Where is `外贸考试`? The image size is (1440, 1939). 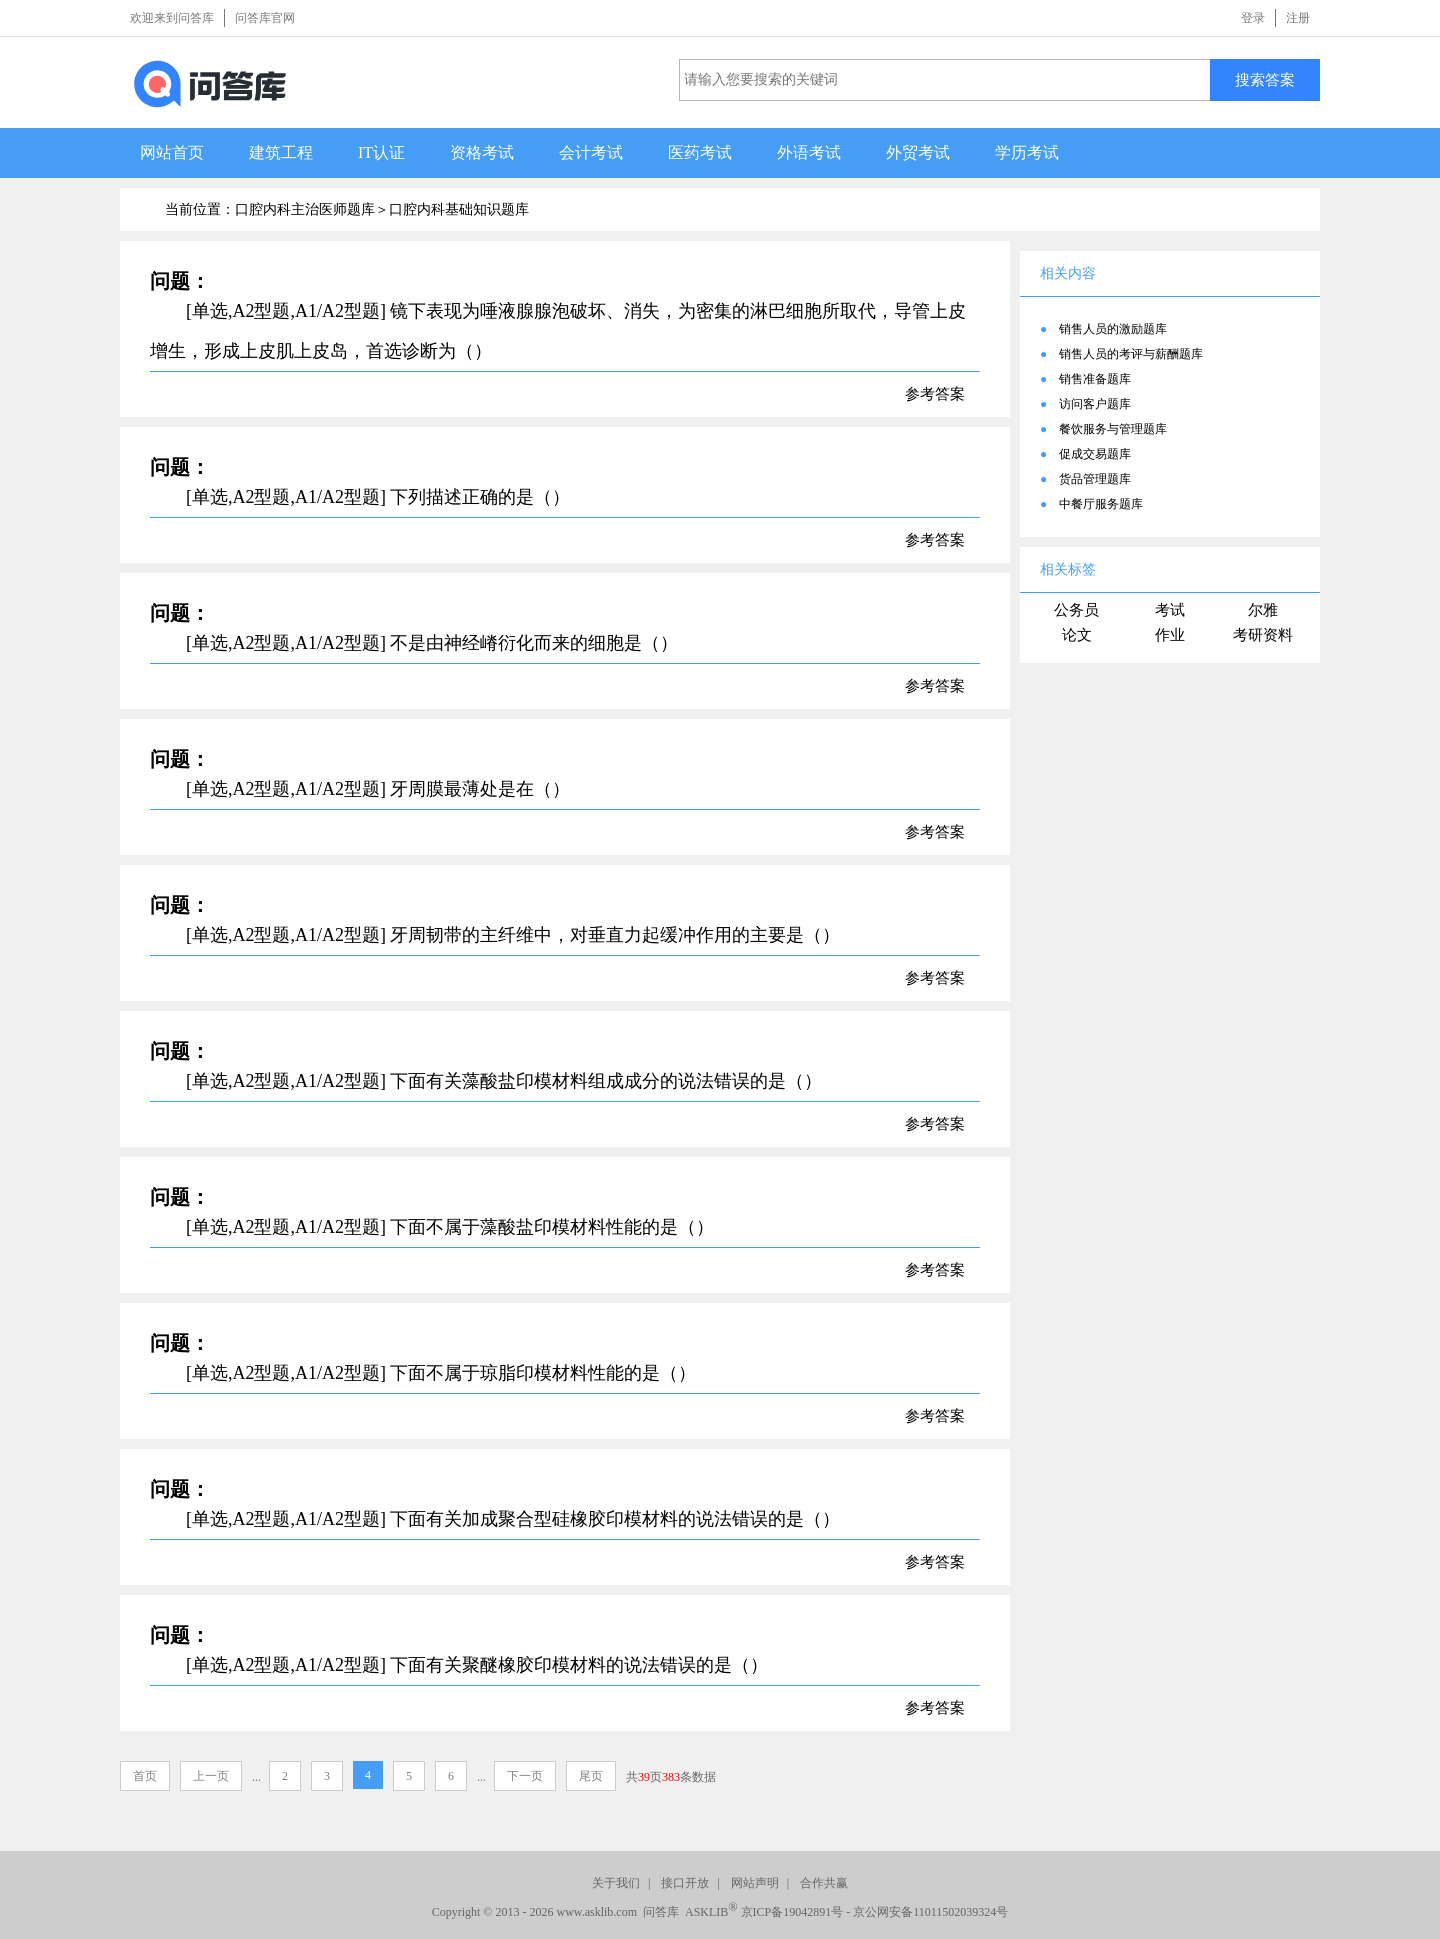 外贸考试 is located at coordinates (918, 152).